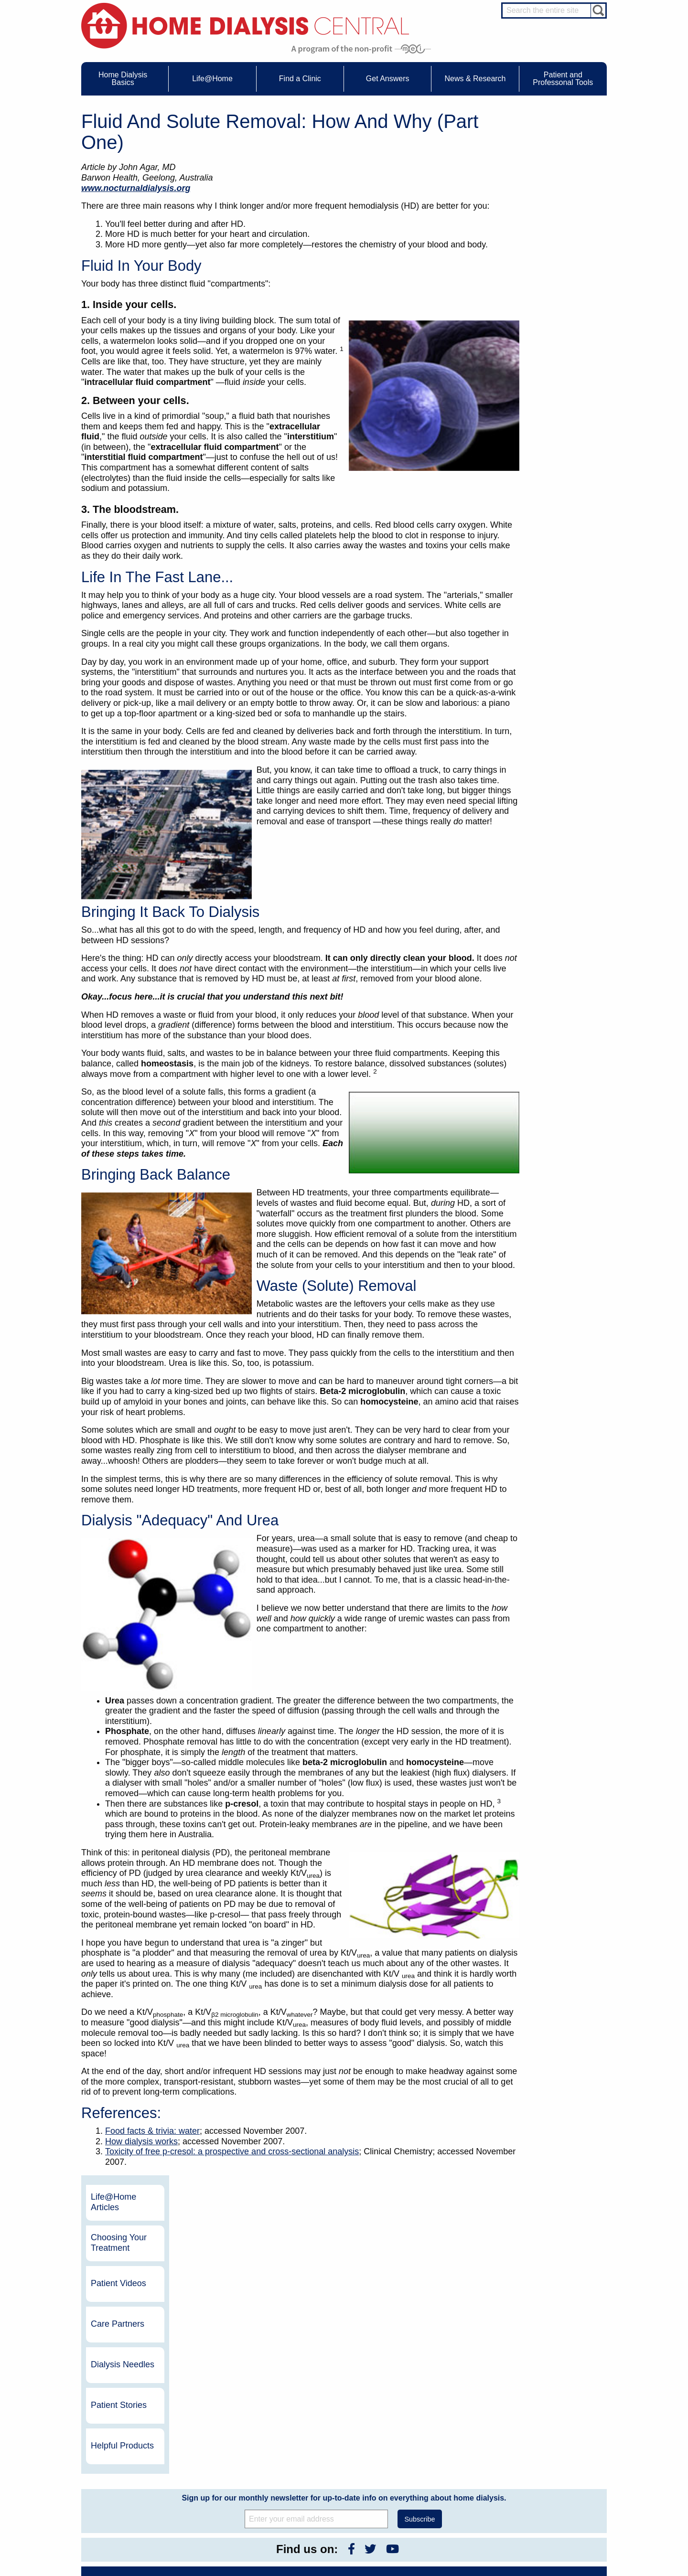 The width and height of the screenshot is (688, 2576). I want to click on Legal Disclaimer, so click(437, 2460).